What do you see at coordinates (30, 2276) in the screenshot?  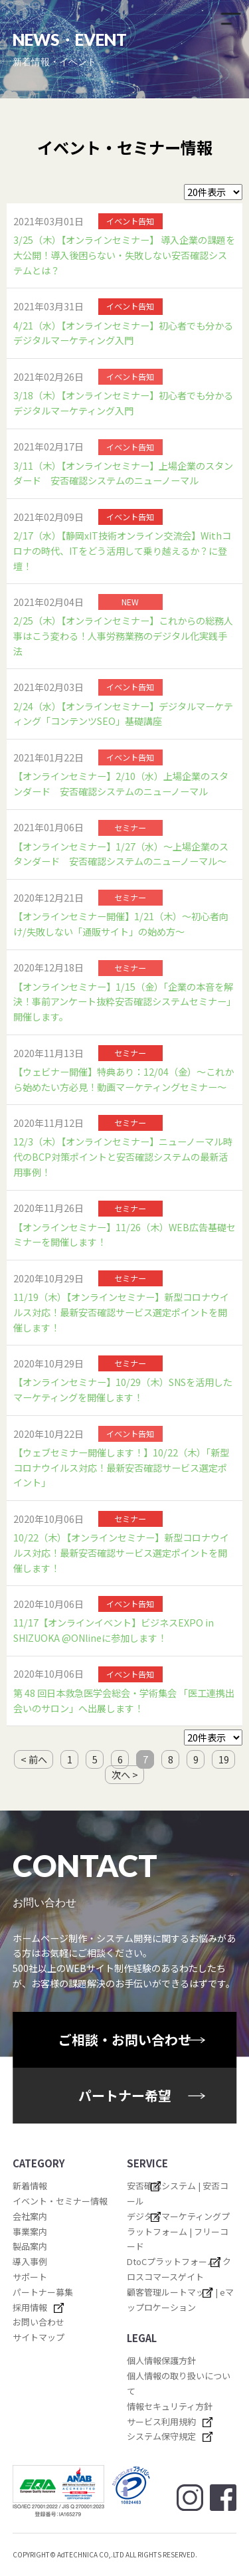 I see `サポート` at bounding box center [30, 2276].